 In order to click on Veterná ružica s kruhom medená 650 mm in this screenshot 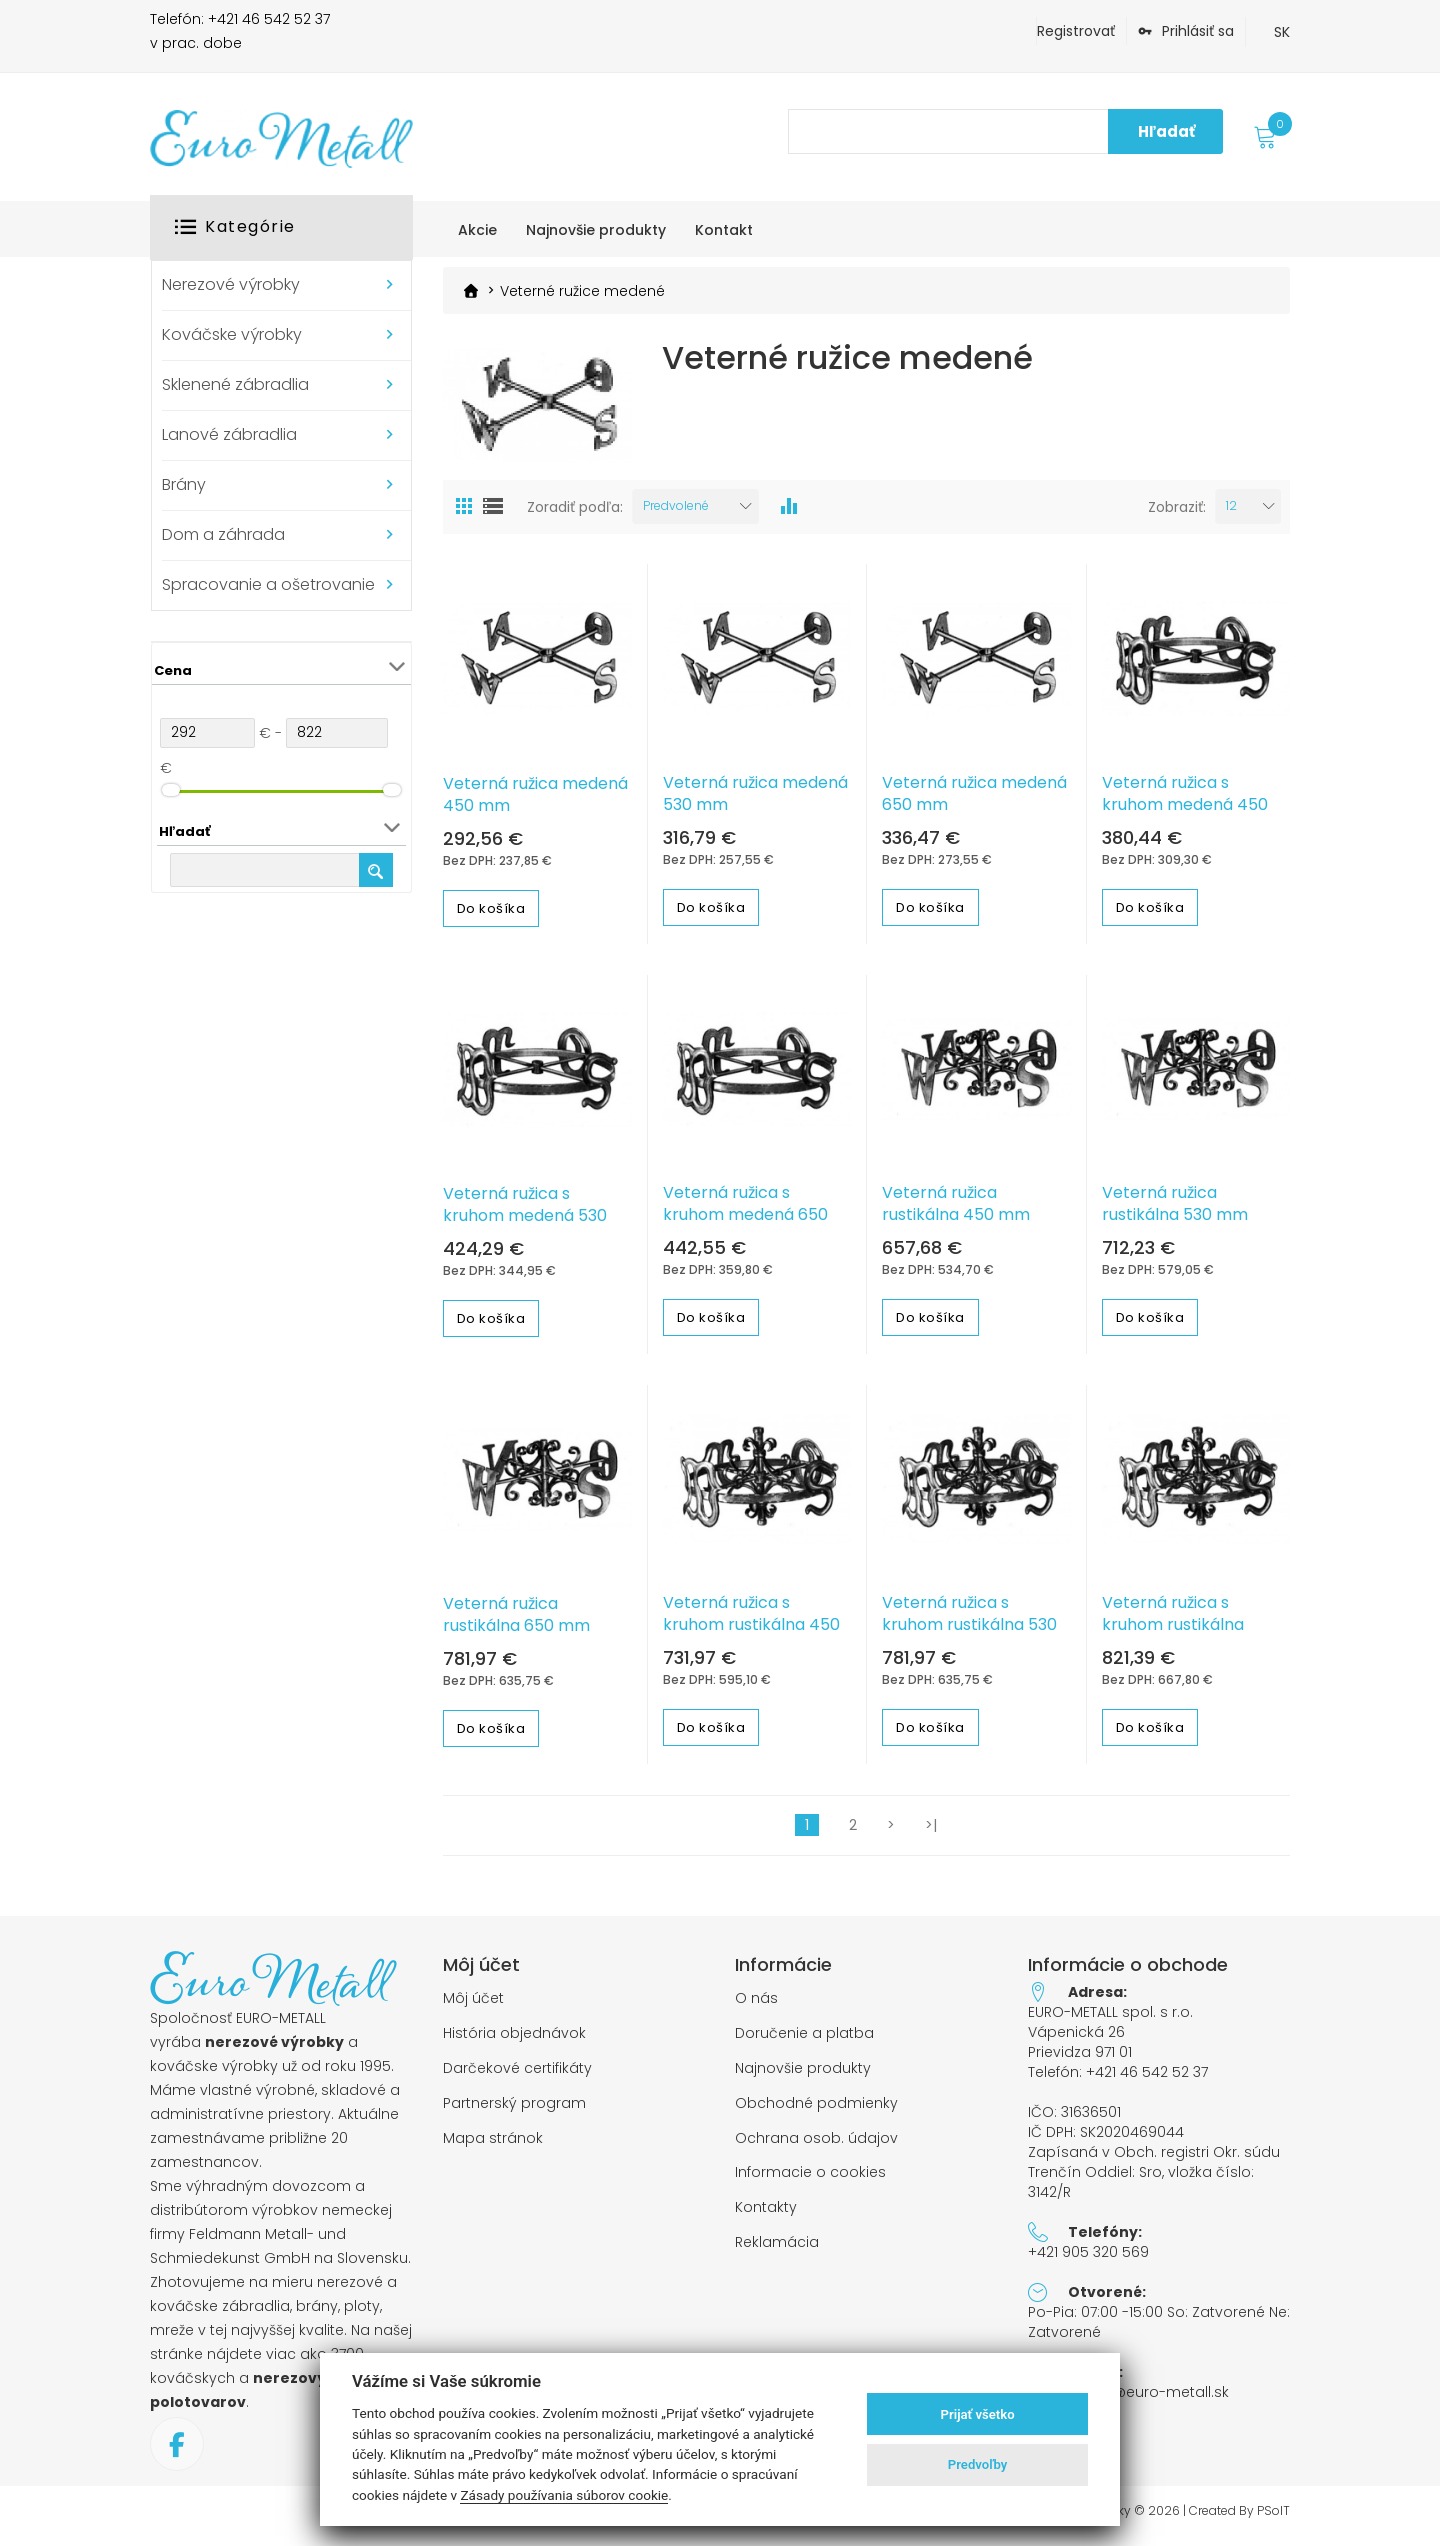, I will do `click(745, 1221)`.